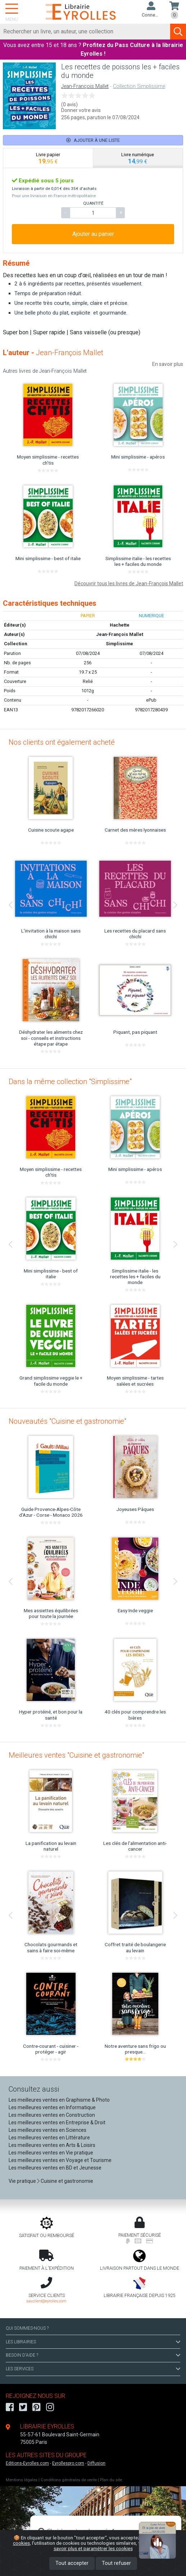 This screenshot has width=186, height=2576. What do you see at coordinates (139, 86) in the screenshot?
I see `Collection Simplissime` at bounding box center [139, 86].